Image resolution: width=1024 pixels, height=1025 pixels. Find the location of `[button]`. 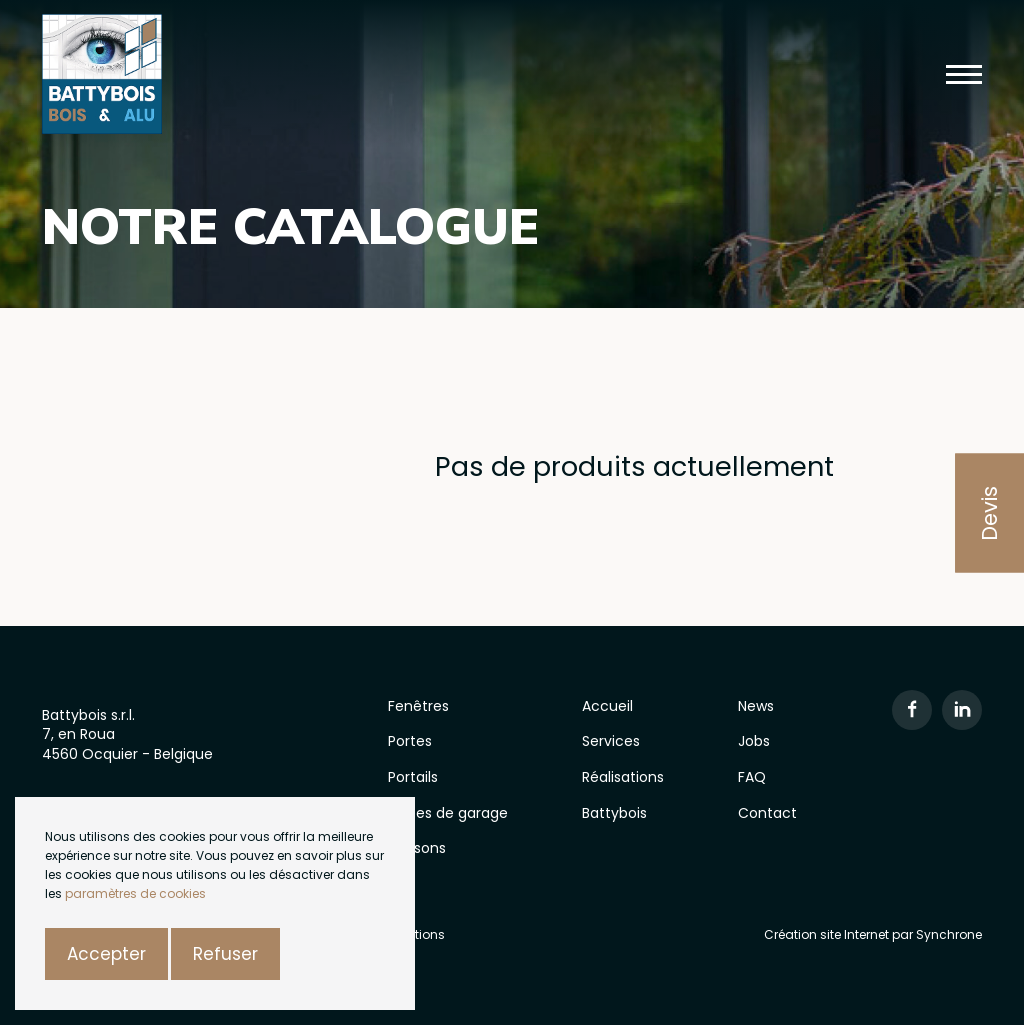

[button] is located at coordinates (964, 74).